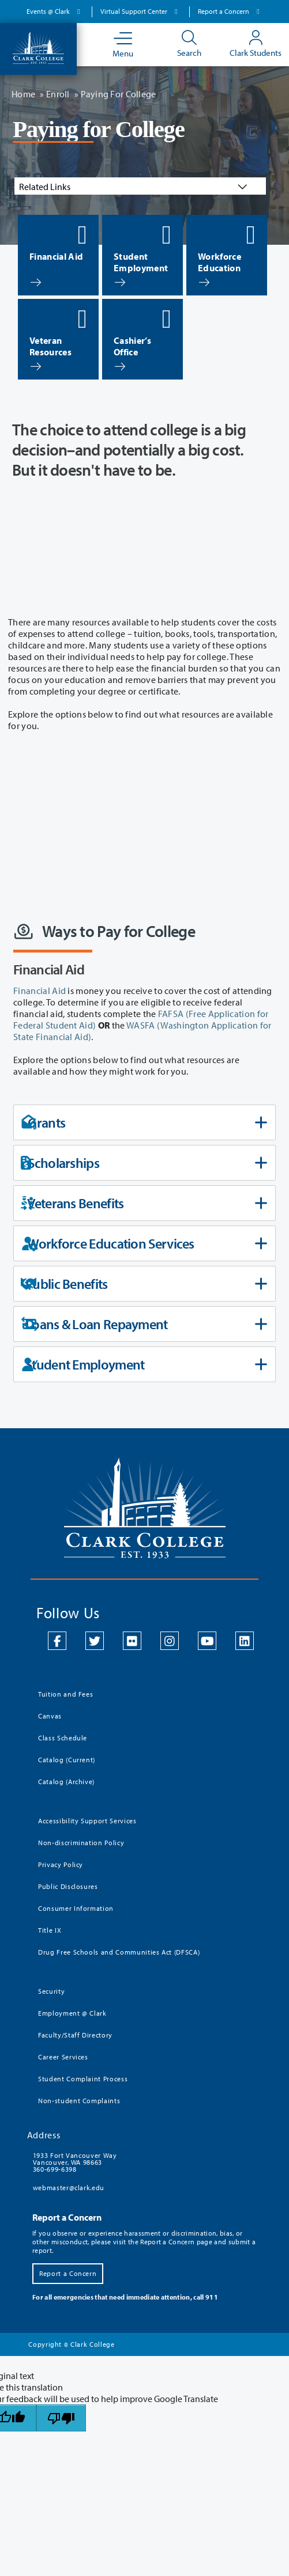  What do you see at coordinates (230, 11) in the screenshot?
I see `Report a Concern` at bounding box center [230, 11].